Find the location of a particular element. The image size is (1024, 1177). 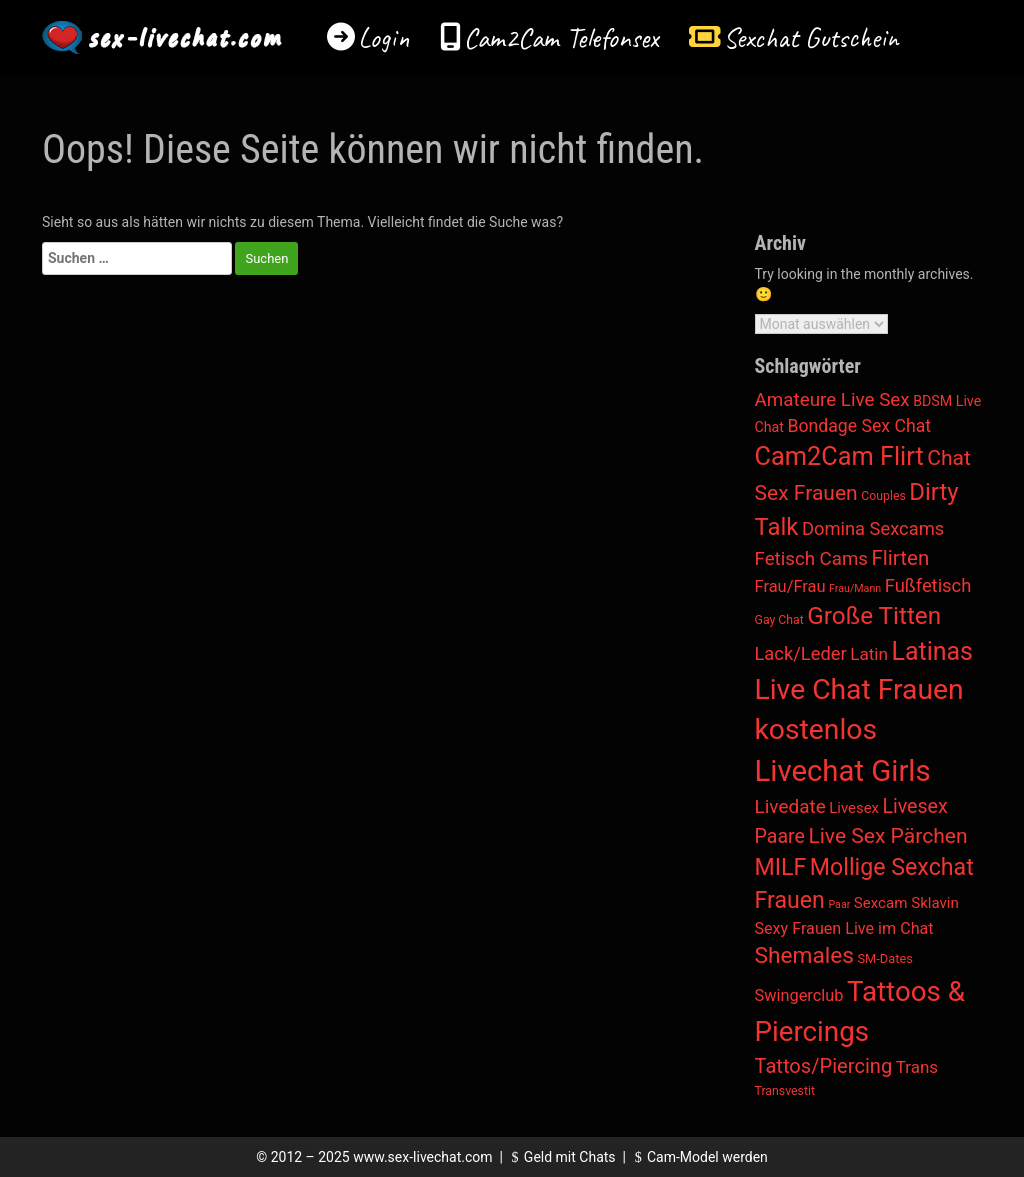

Lack/Leder [Lack/Leder (49 Einträge)] is located at coordinates (801, 653).